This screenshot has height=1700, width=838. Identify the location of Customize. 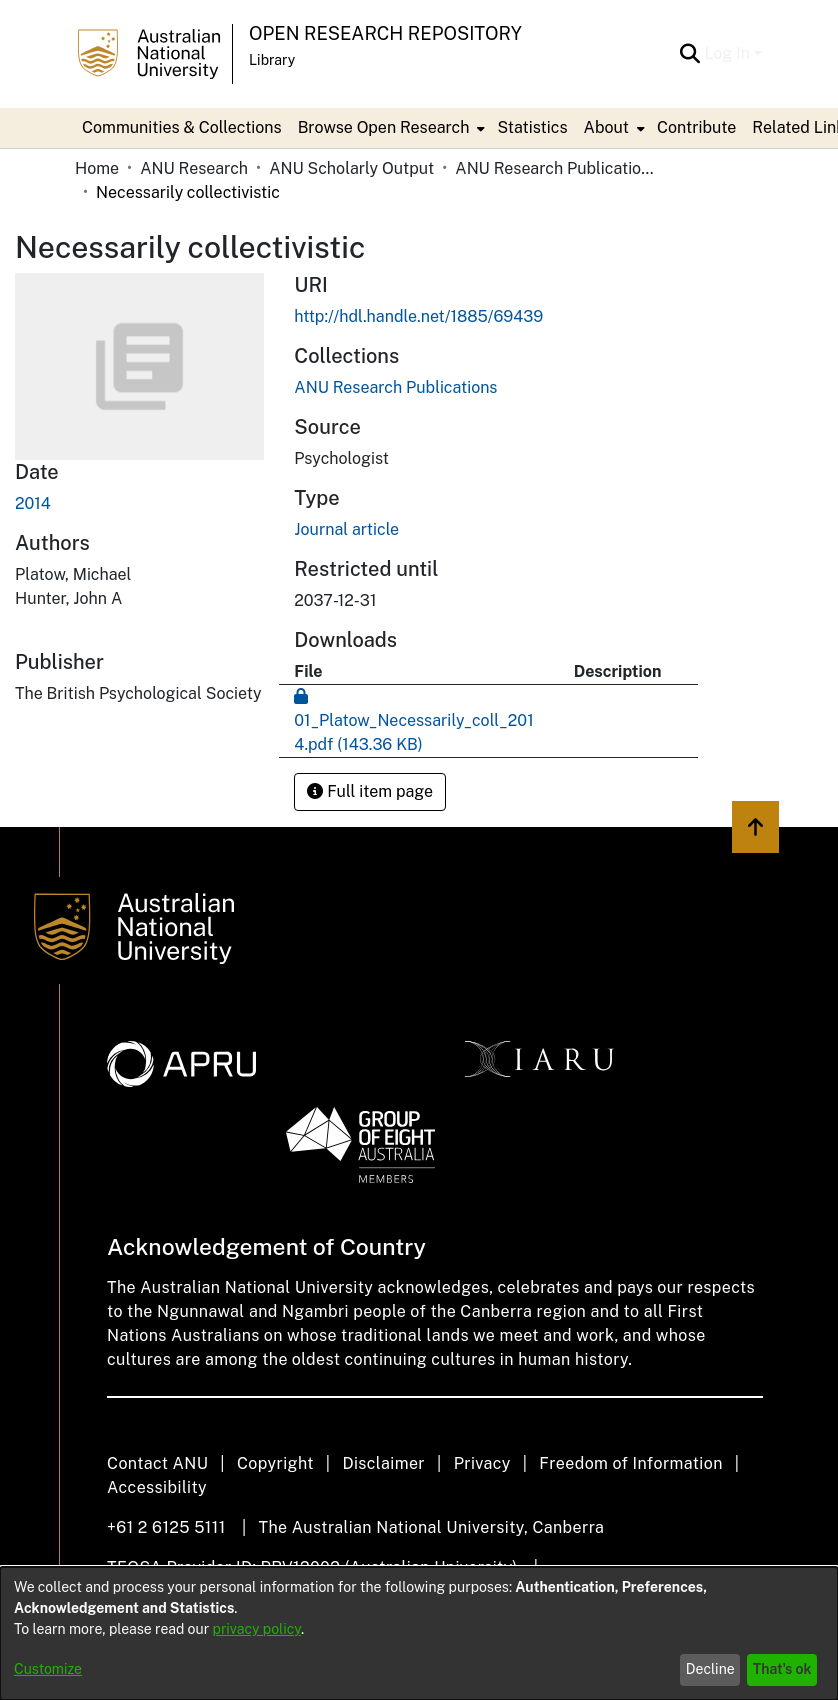
(48, 1669).